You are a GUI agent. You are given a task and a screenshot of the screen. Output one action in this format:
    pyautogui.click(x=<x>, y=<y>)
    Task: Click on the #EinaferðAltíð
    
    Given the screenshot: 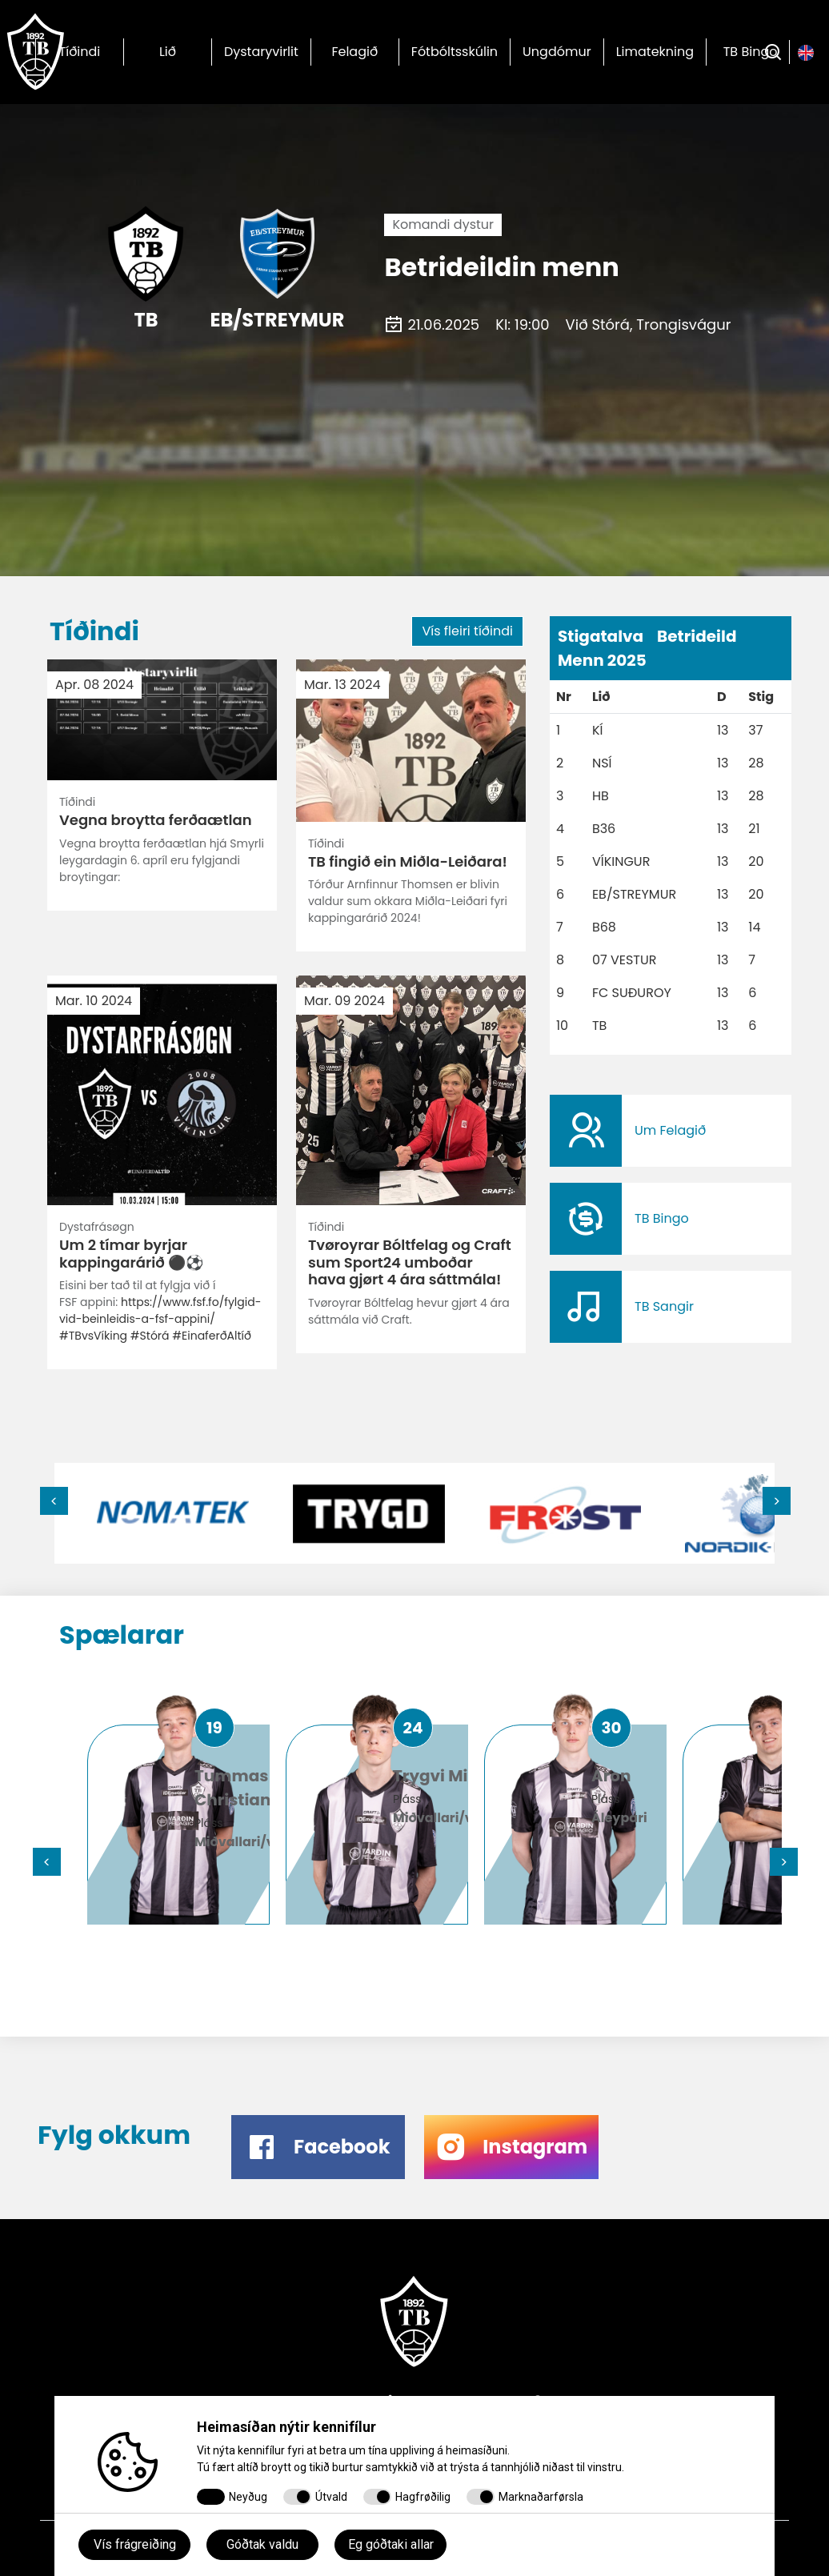 What is the action you would take?
    pyautogui.click(x=211, y=944)
    